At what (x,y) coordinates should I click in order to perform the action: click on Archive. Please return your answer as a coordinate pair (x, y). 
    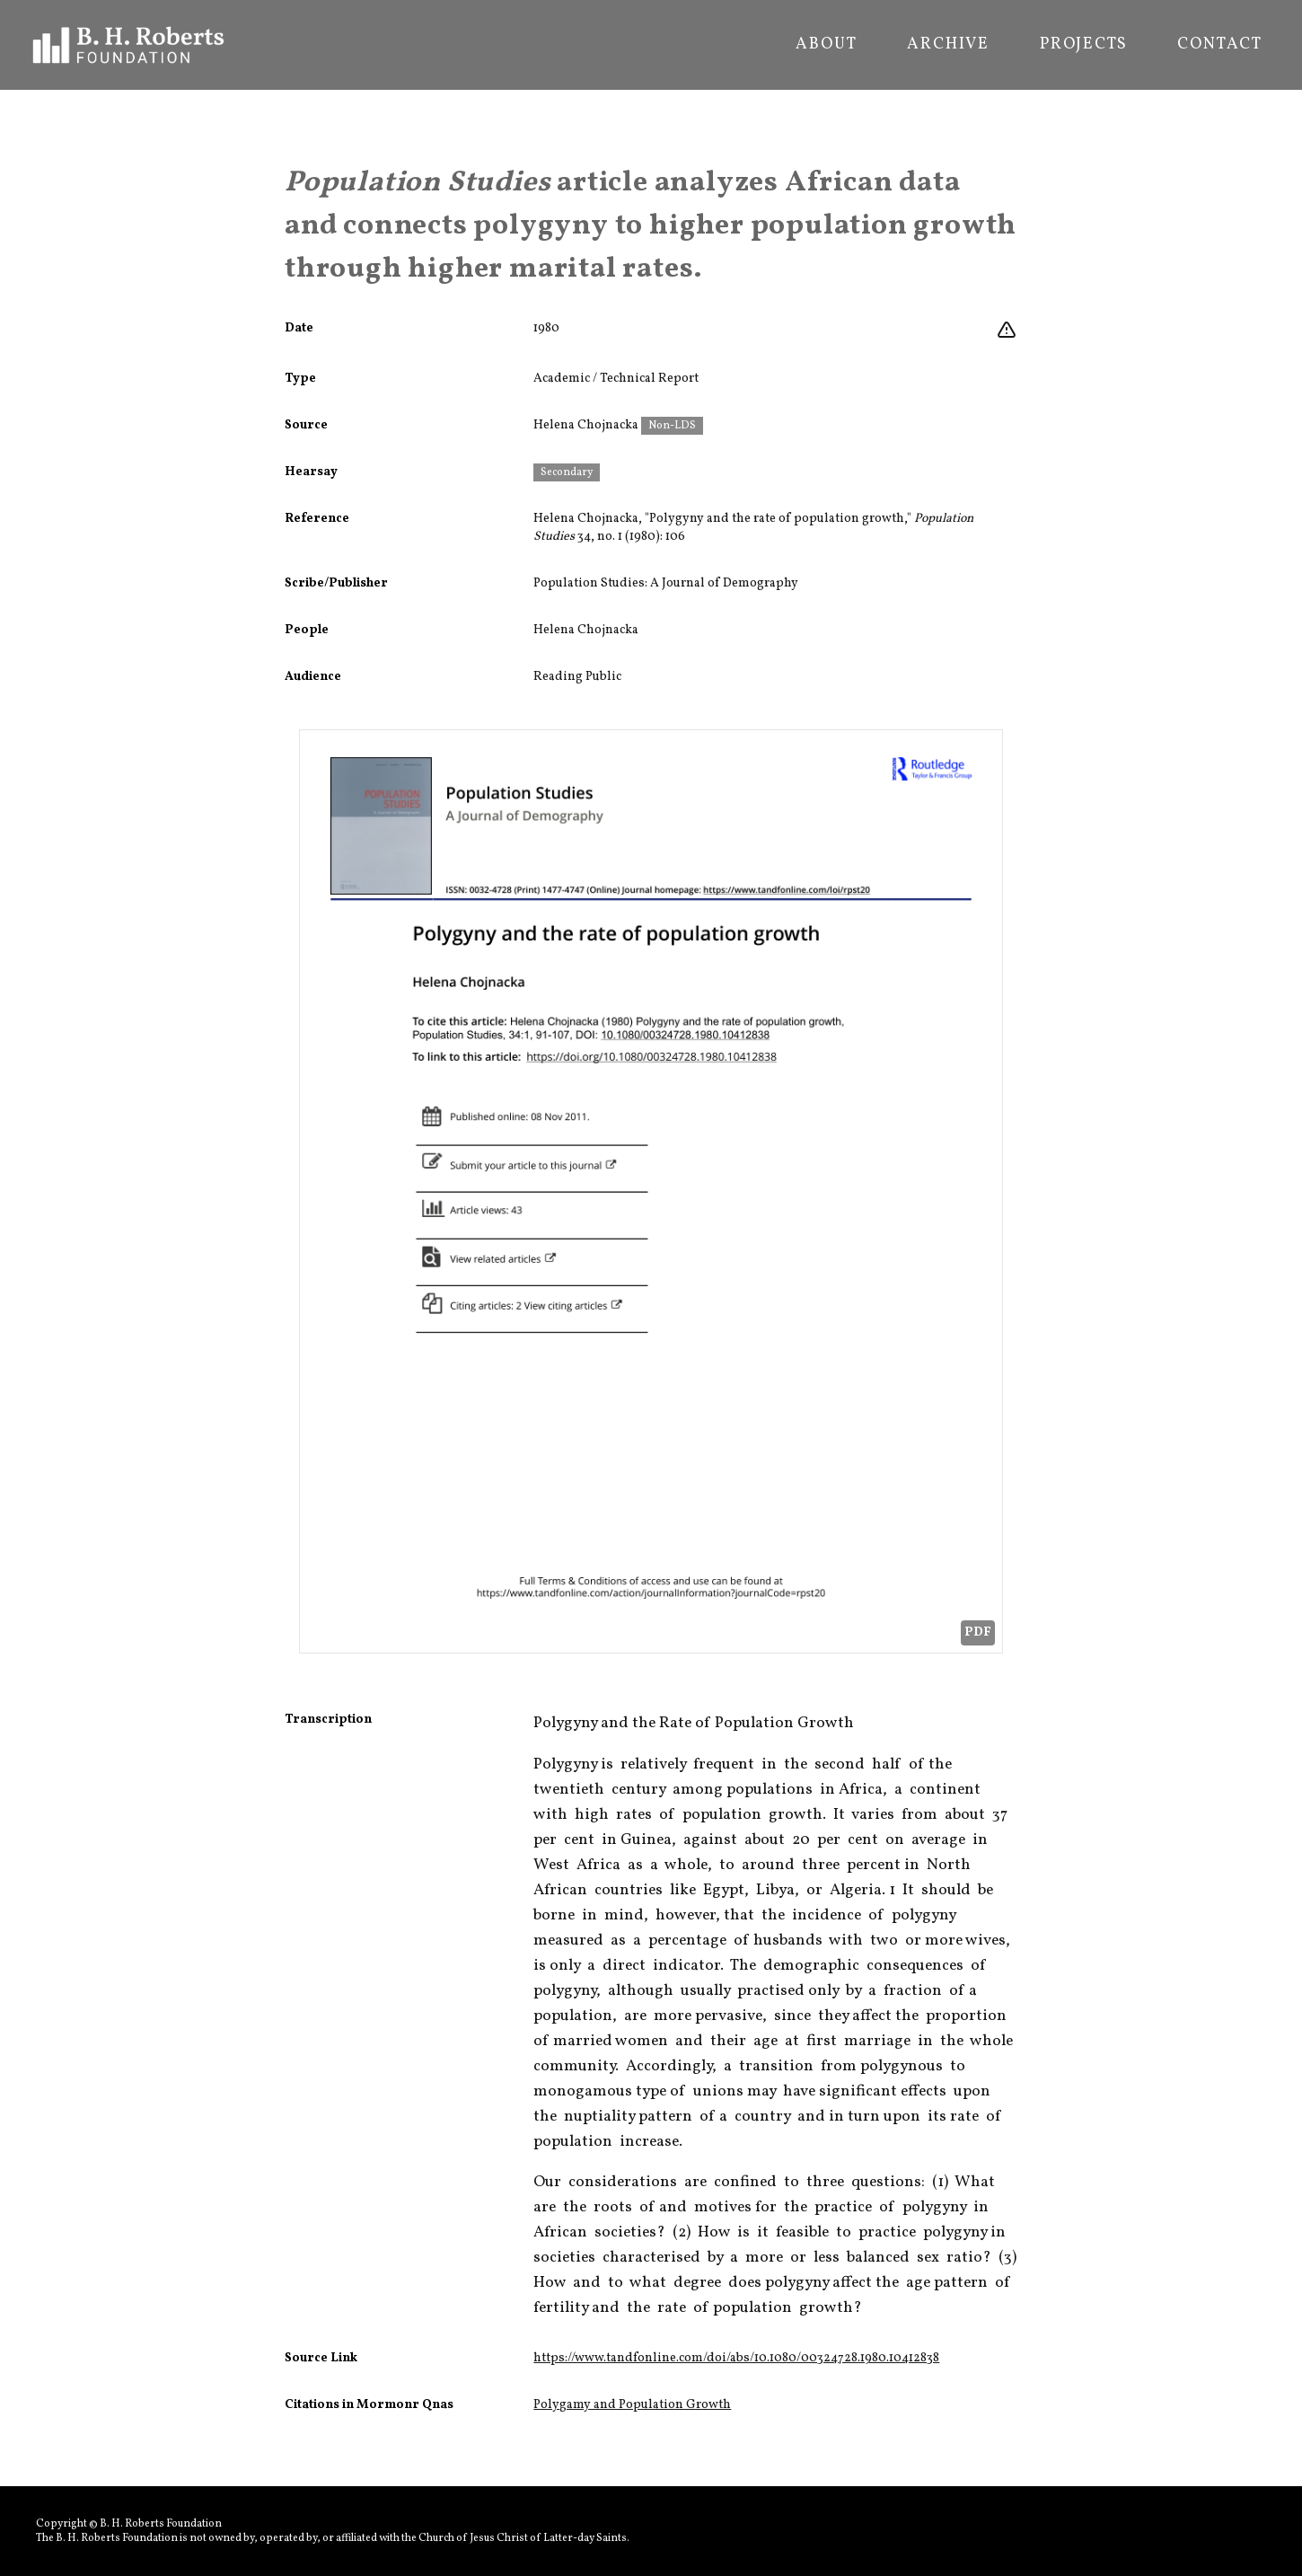
    Looking at the image, I should click on (948, 45).